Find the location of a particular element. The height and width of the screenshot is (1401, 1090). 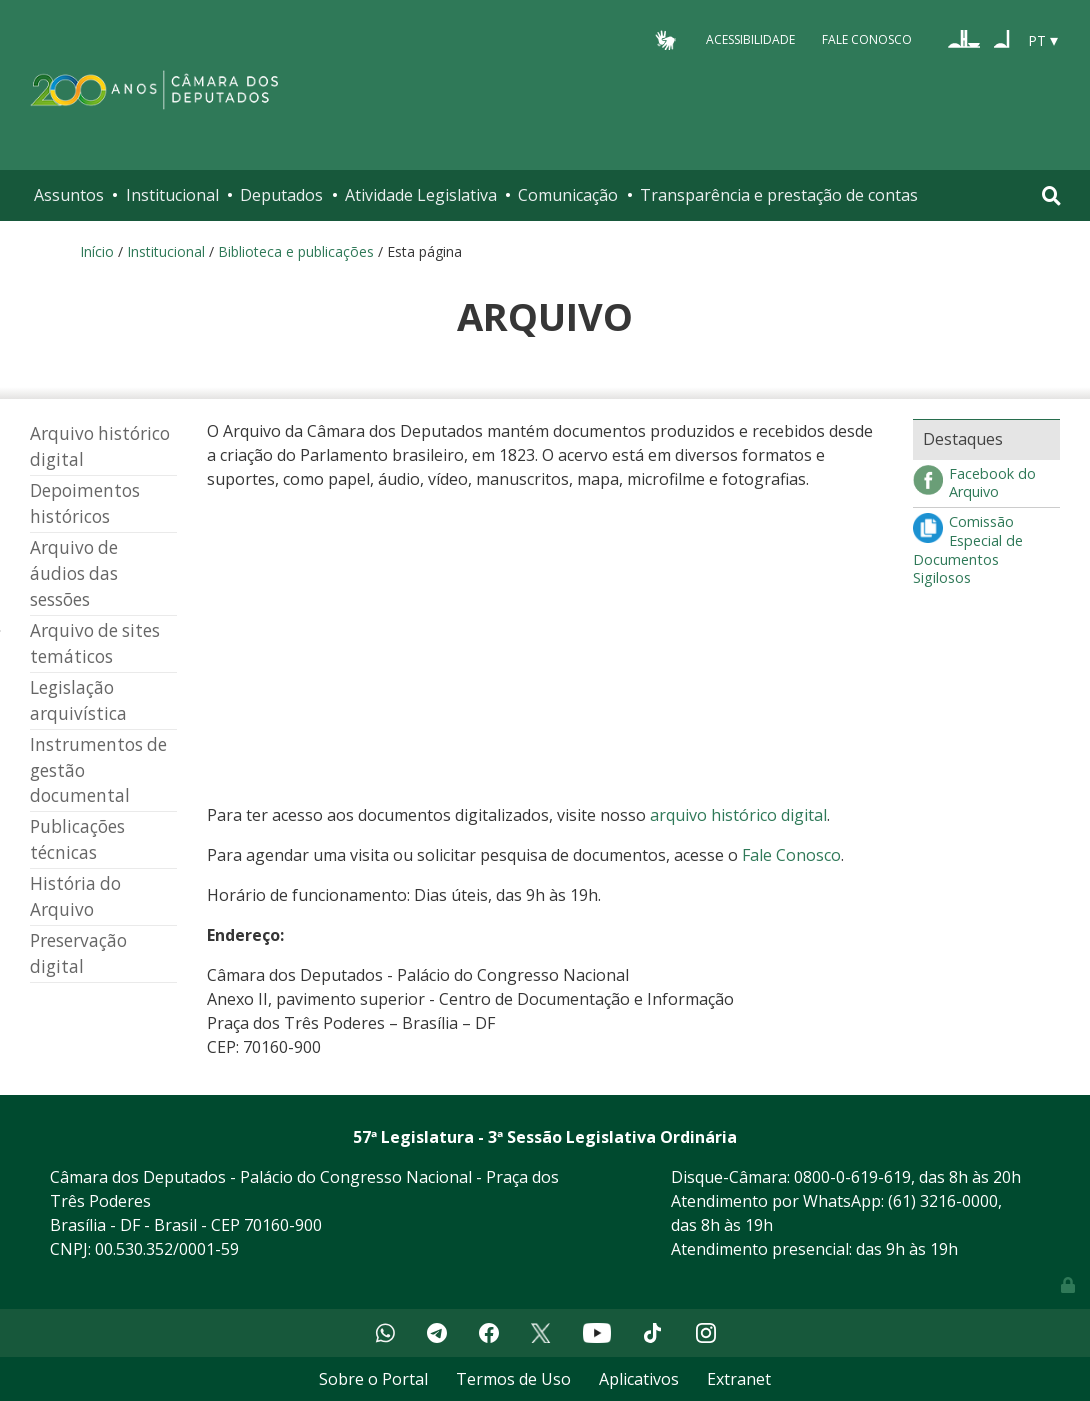

Deputados is located at coordinates (281, 195).